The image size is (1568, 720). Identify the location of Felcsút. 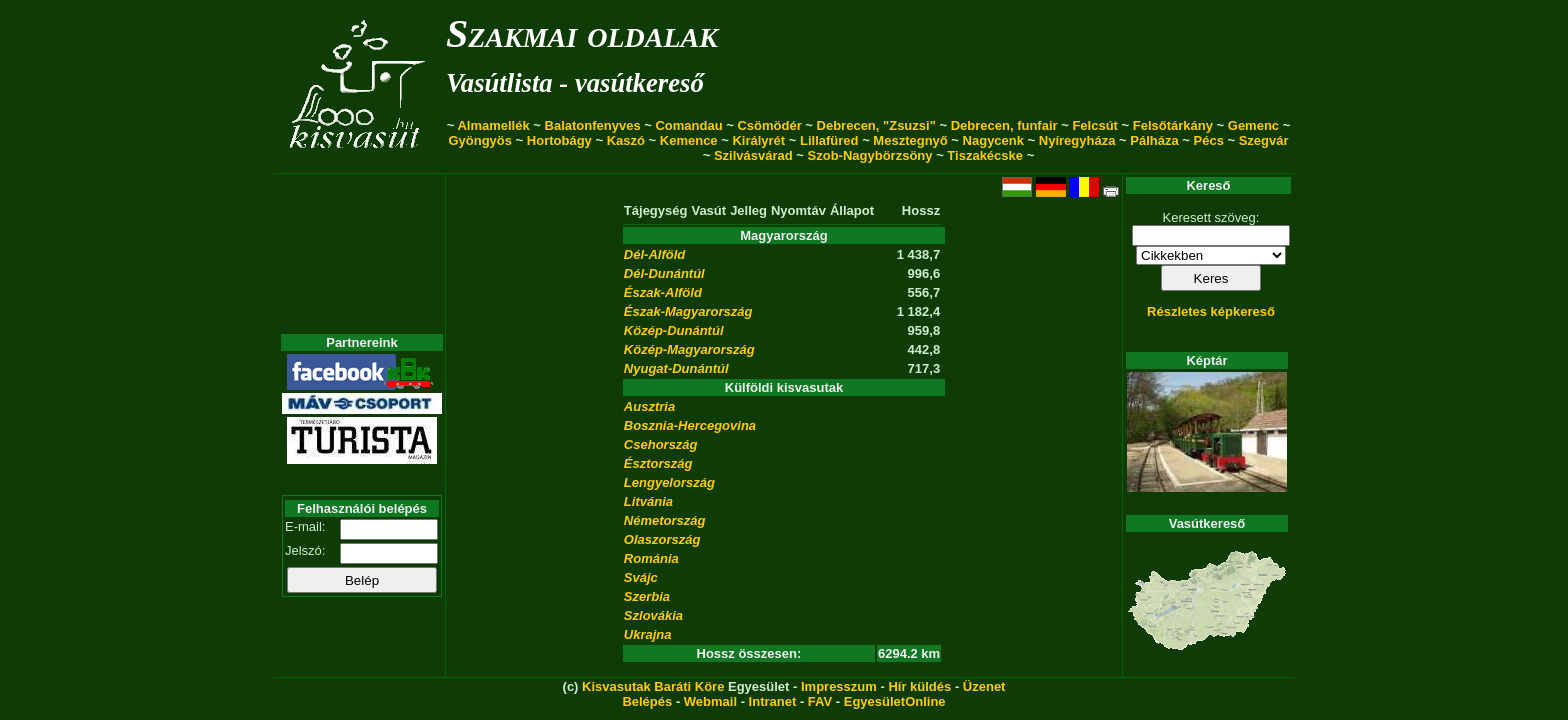
(1095, 125).